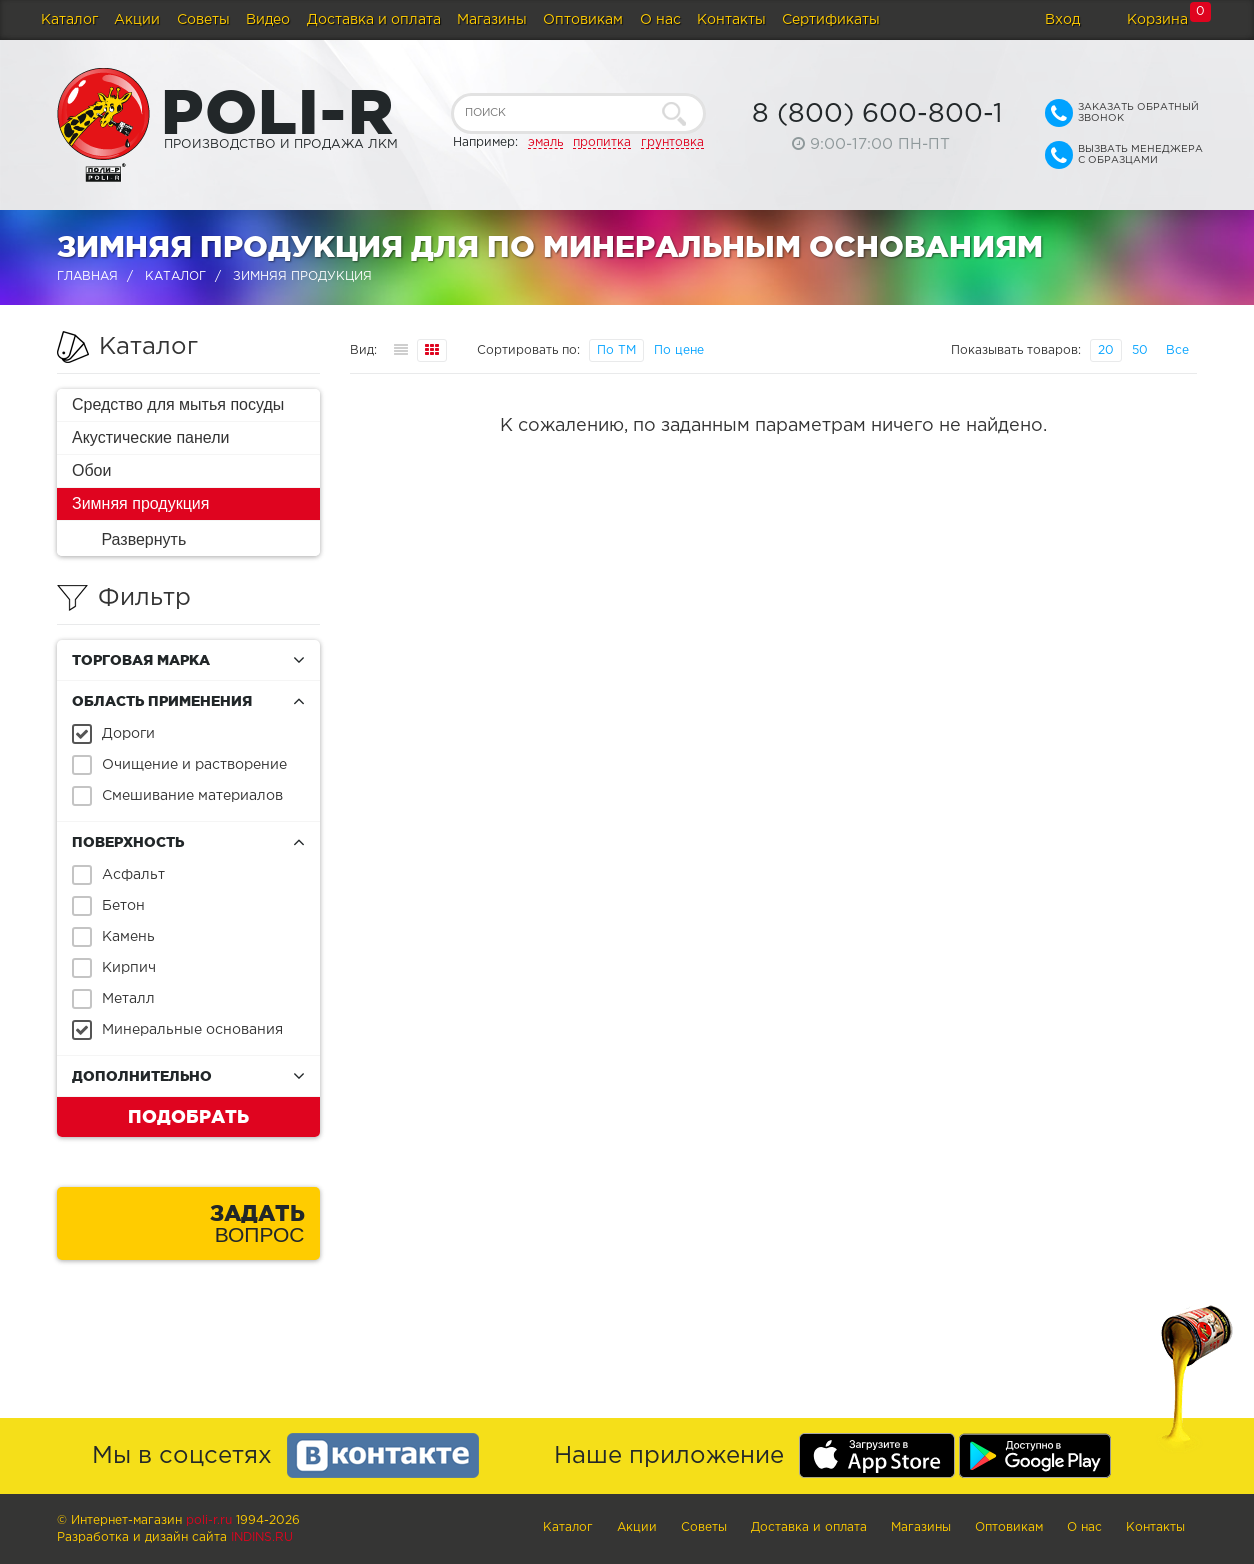 This screenshot has width=1254, height=1564. I want to click on Магазины, so click(492, 20).